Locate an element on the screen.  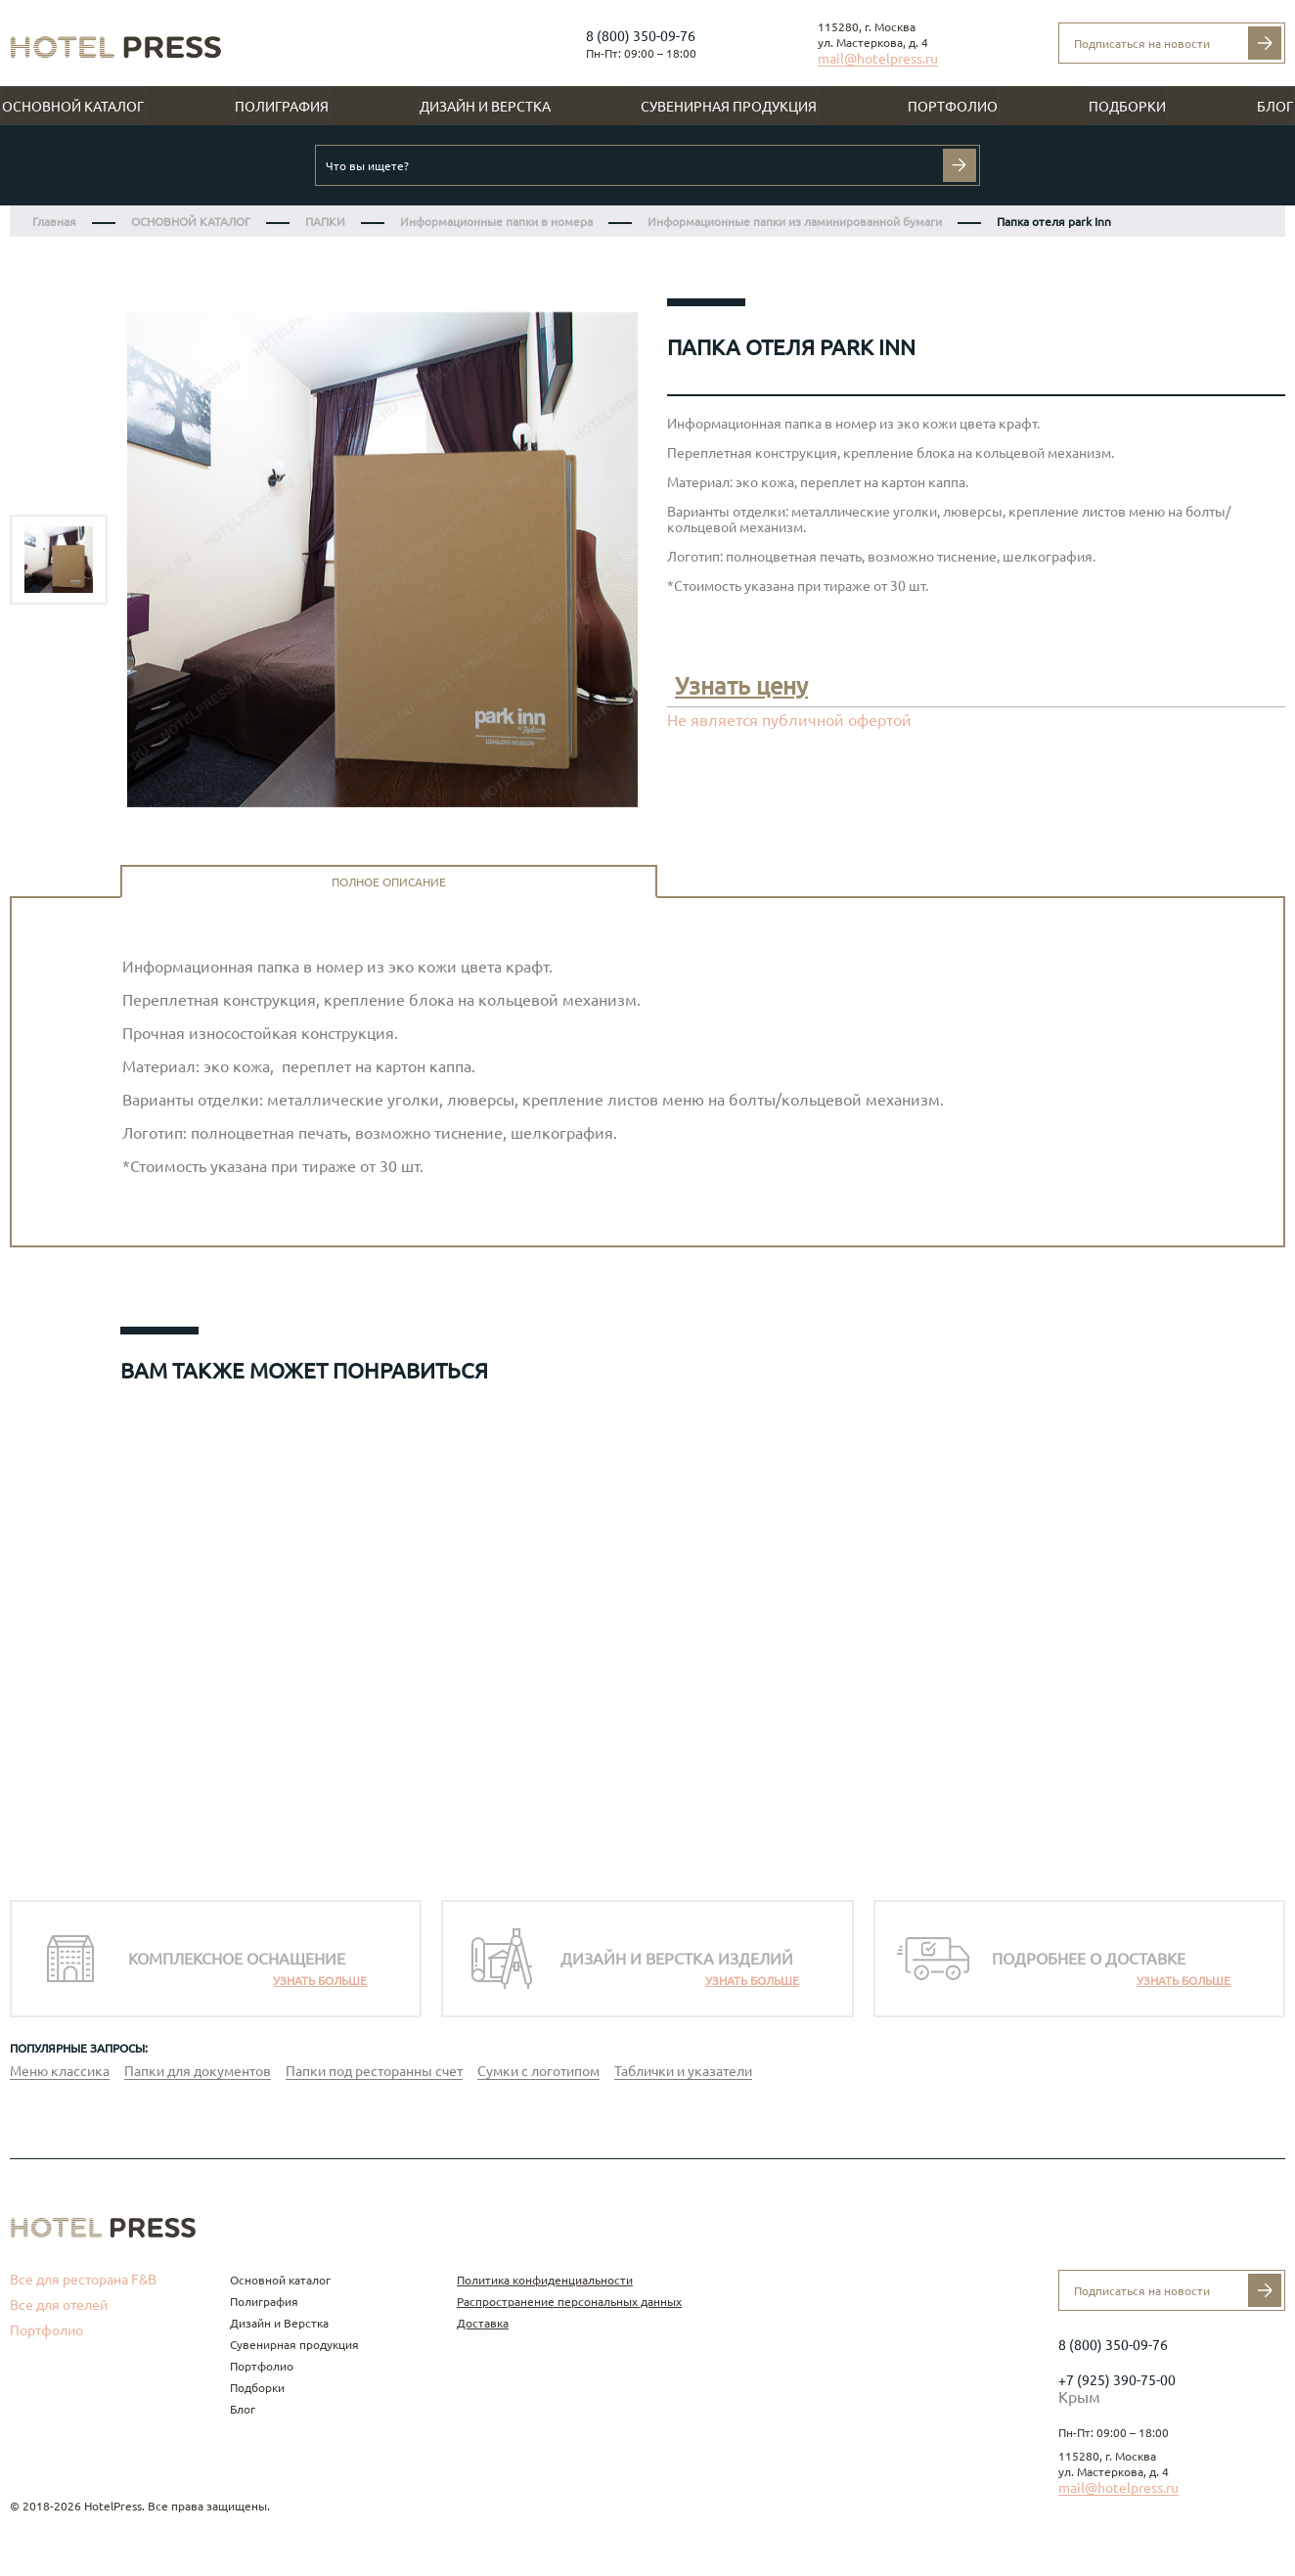
Информационные папки из ламинированной бумаги is located at coordinates (795, 221).